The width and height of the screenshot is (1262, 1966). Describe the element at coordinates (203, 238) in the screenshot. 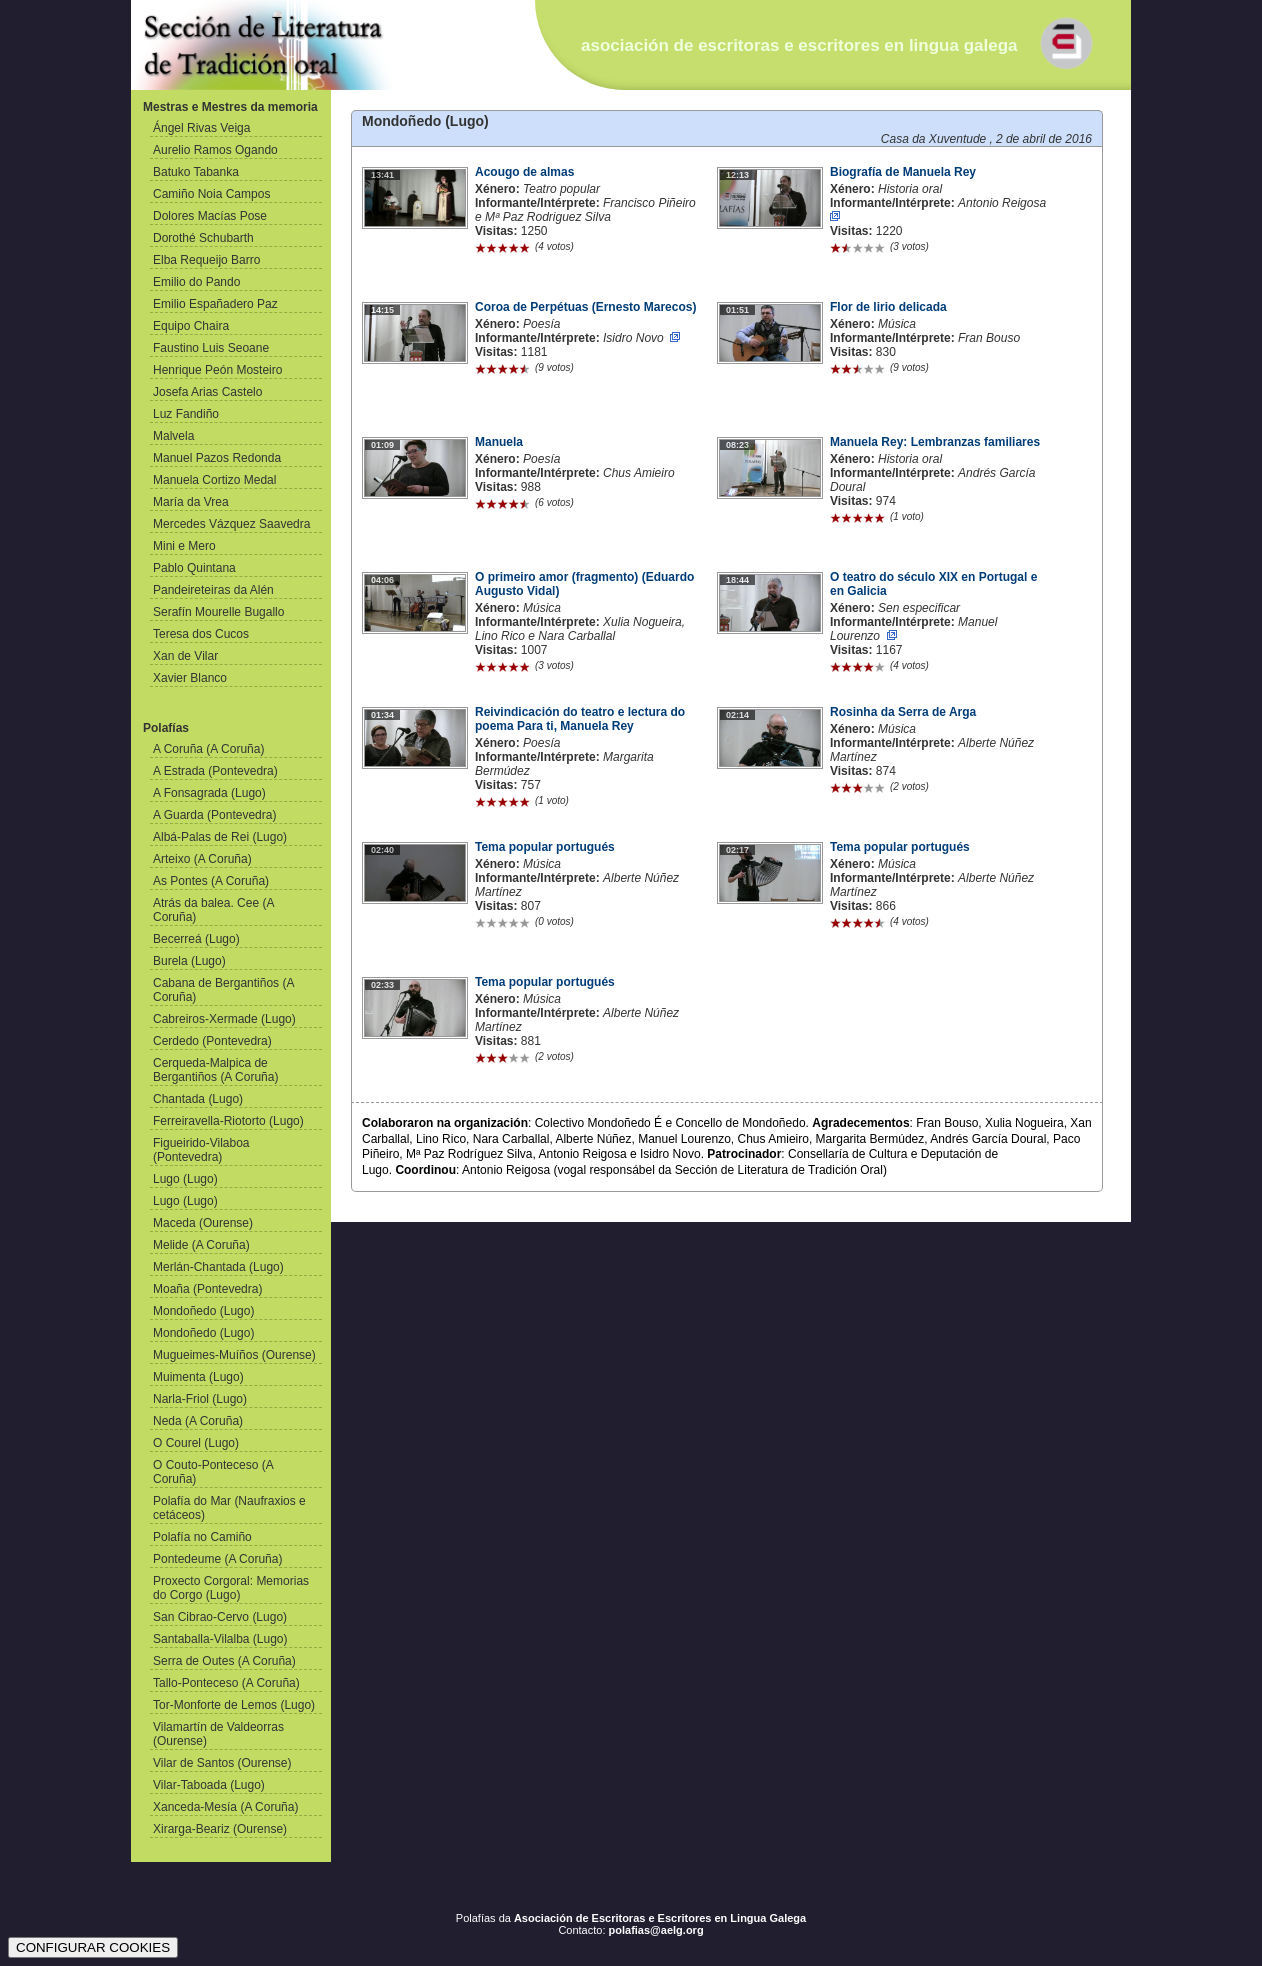

I see `Dorothé Schubarth` at that location.